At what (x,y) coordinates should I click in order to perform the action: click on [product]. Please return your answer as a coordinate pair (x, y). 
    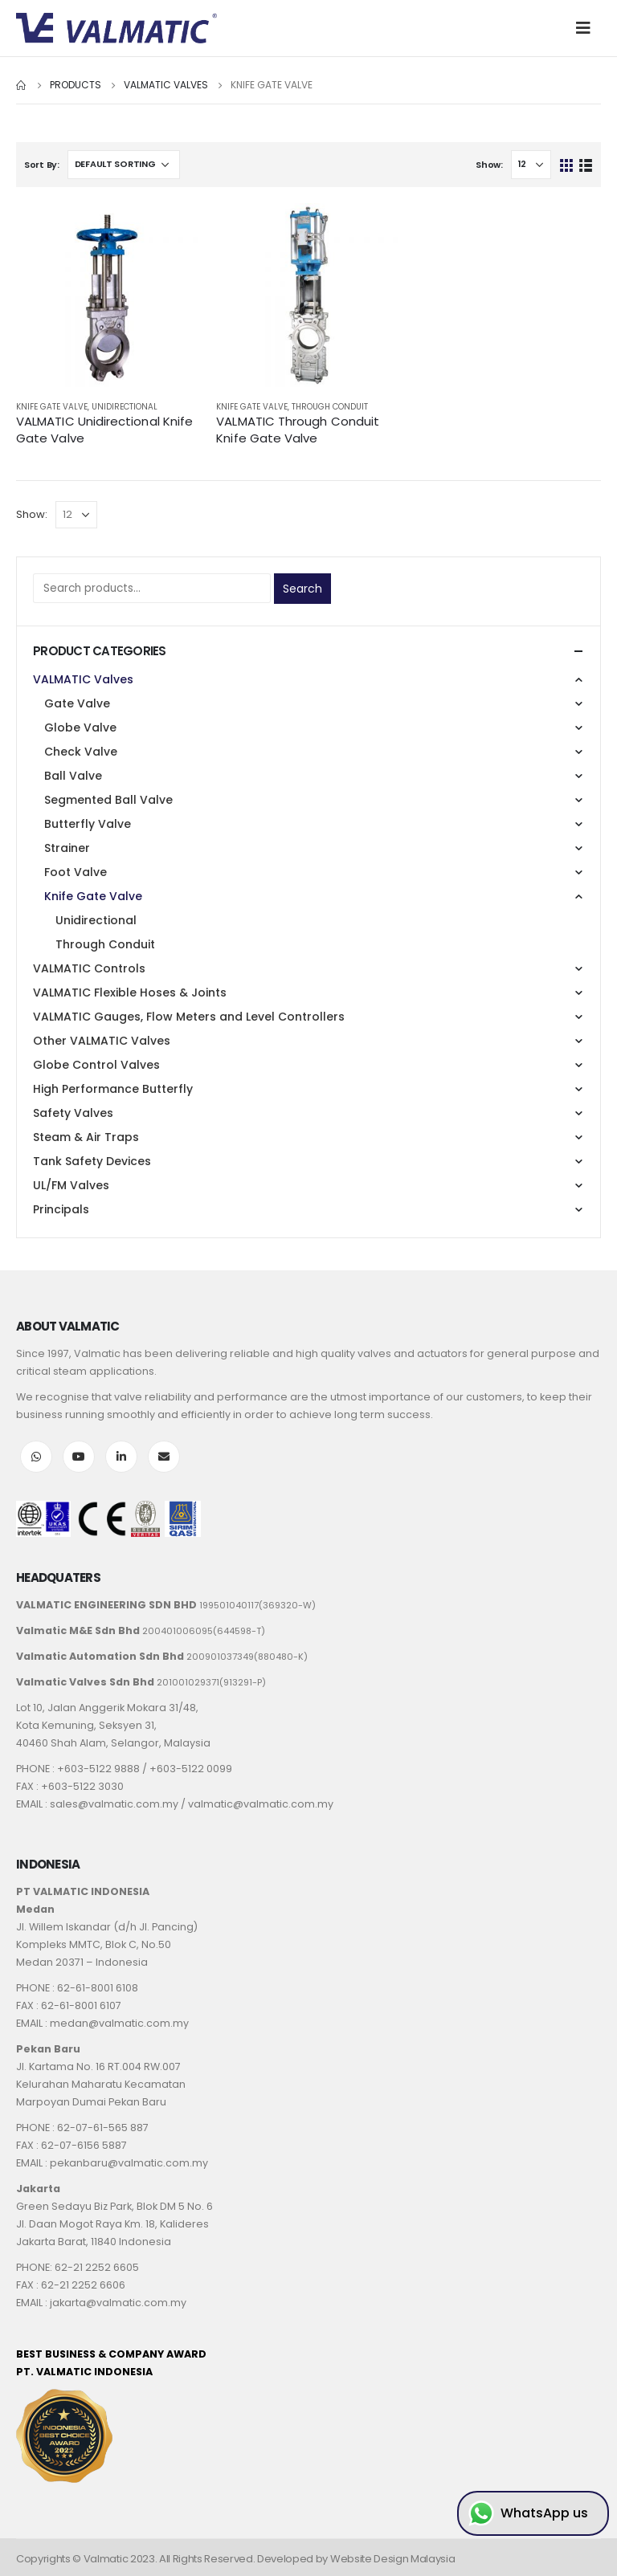
    Looking at the image, I should click on (108, 295).